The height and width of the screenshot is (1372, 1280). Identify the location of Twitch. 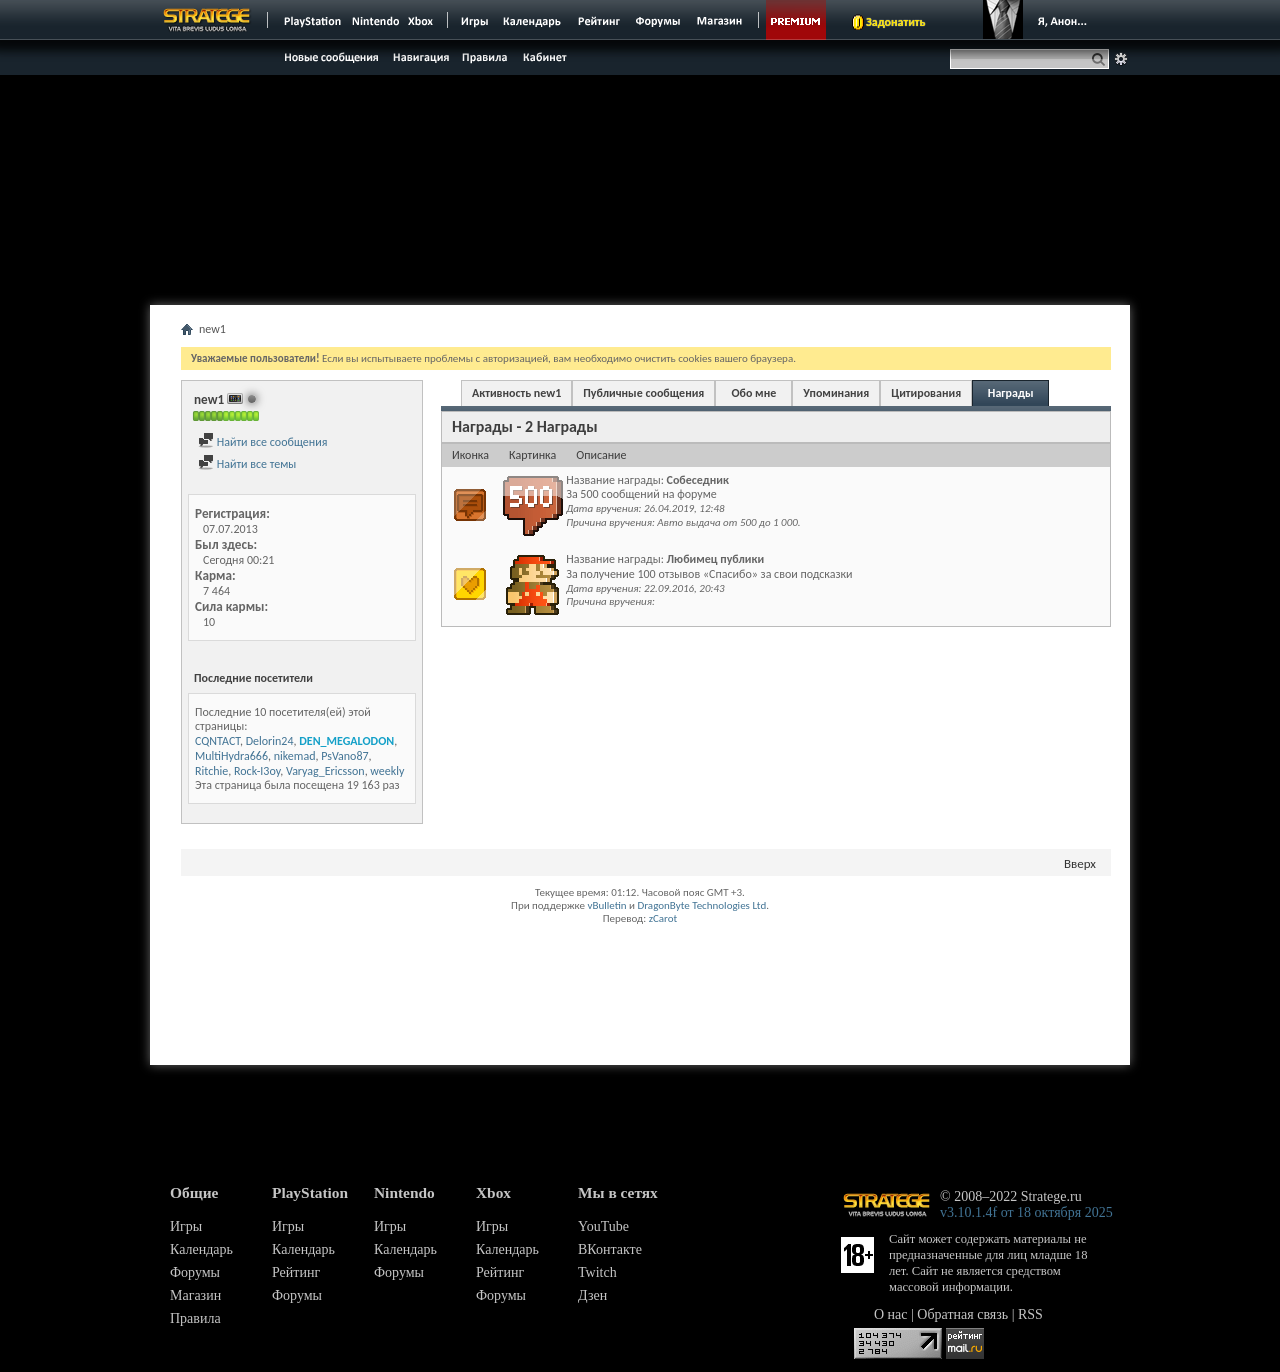
(597, 1272).